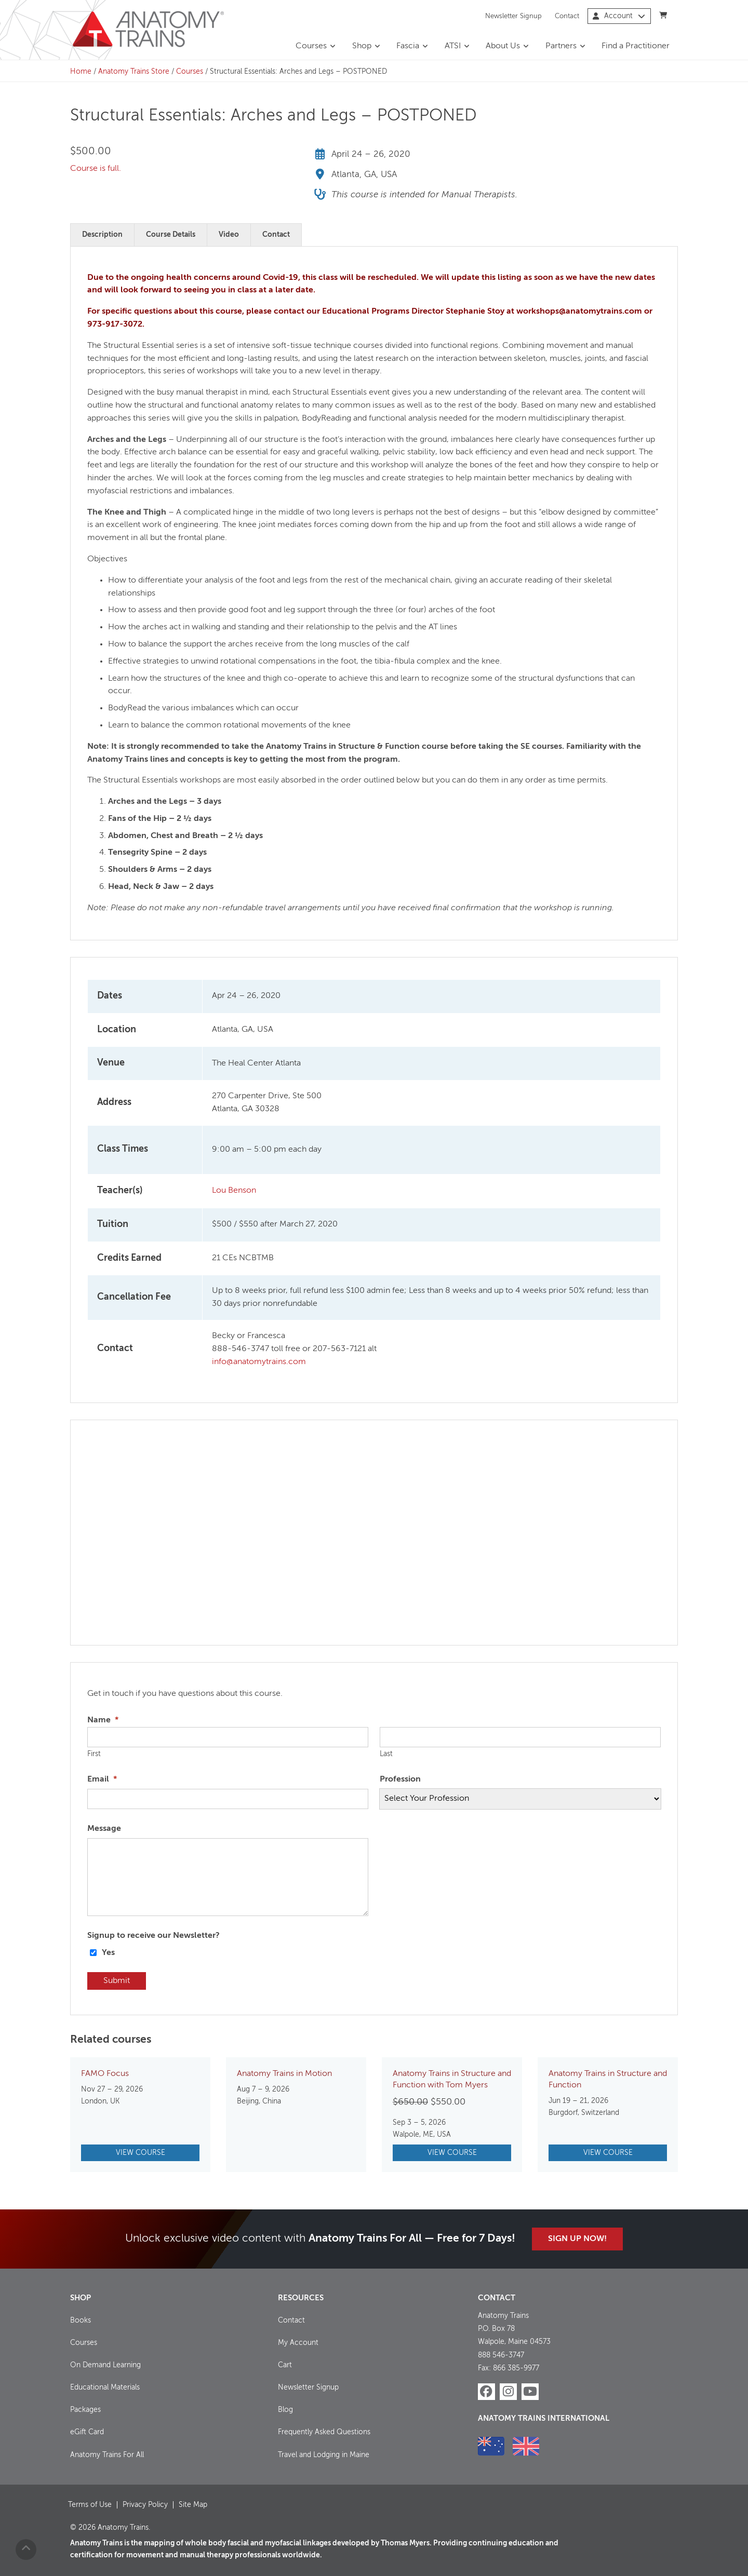 The image size is (748, 2576). What do you see at coordinates (80, 2320) in the screenshot?
I see `Books` at bounding box center [80, 2320].